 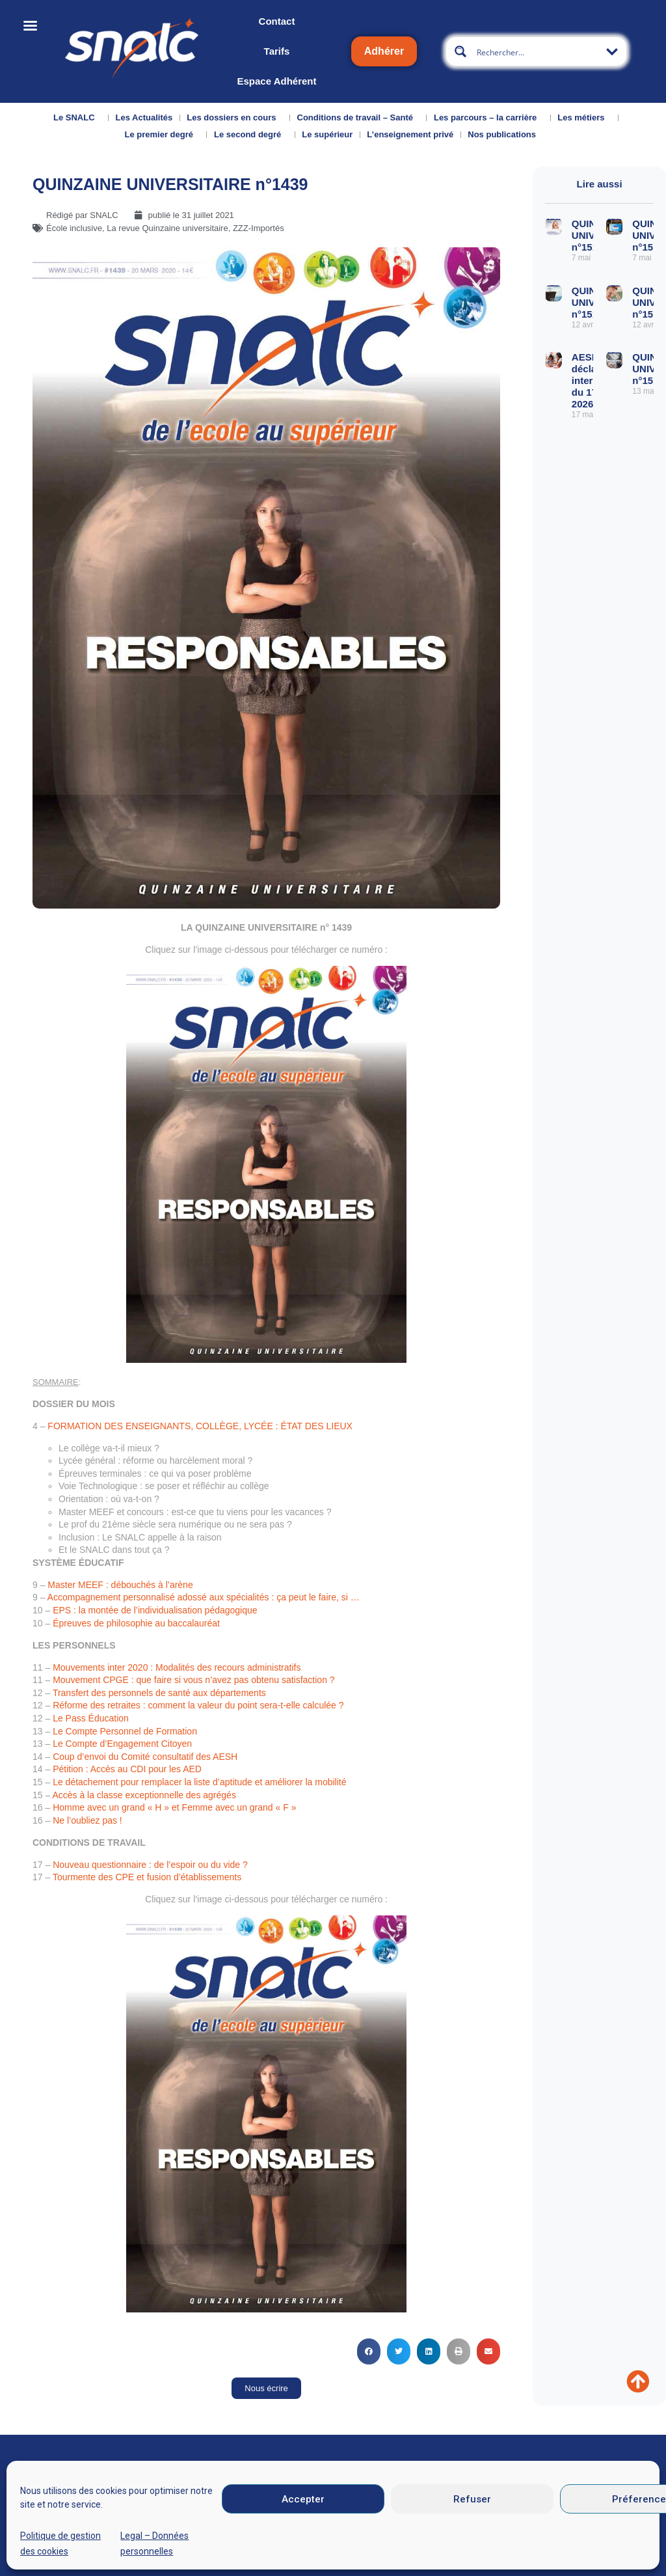 What do you see at coordinates (250, 134) in the screenshot?
I see `Le second degré` at bounding box center [250, 134].